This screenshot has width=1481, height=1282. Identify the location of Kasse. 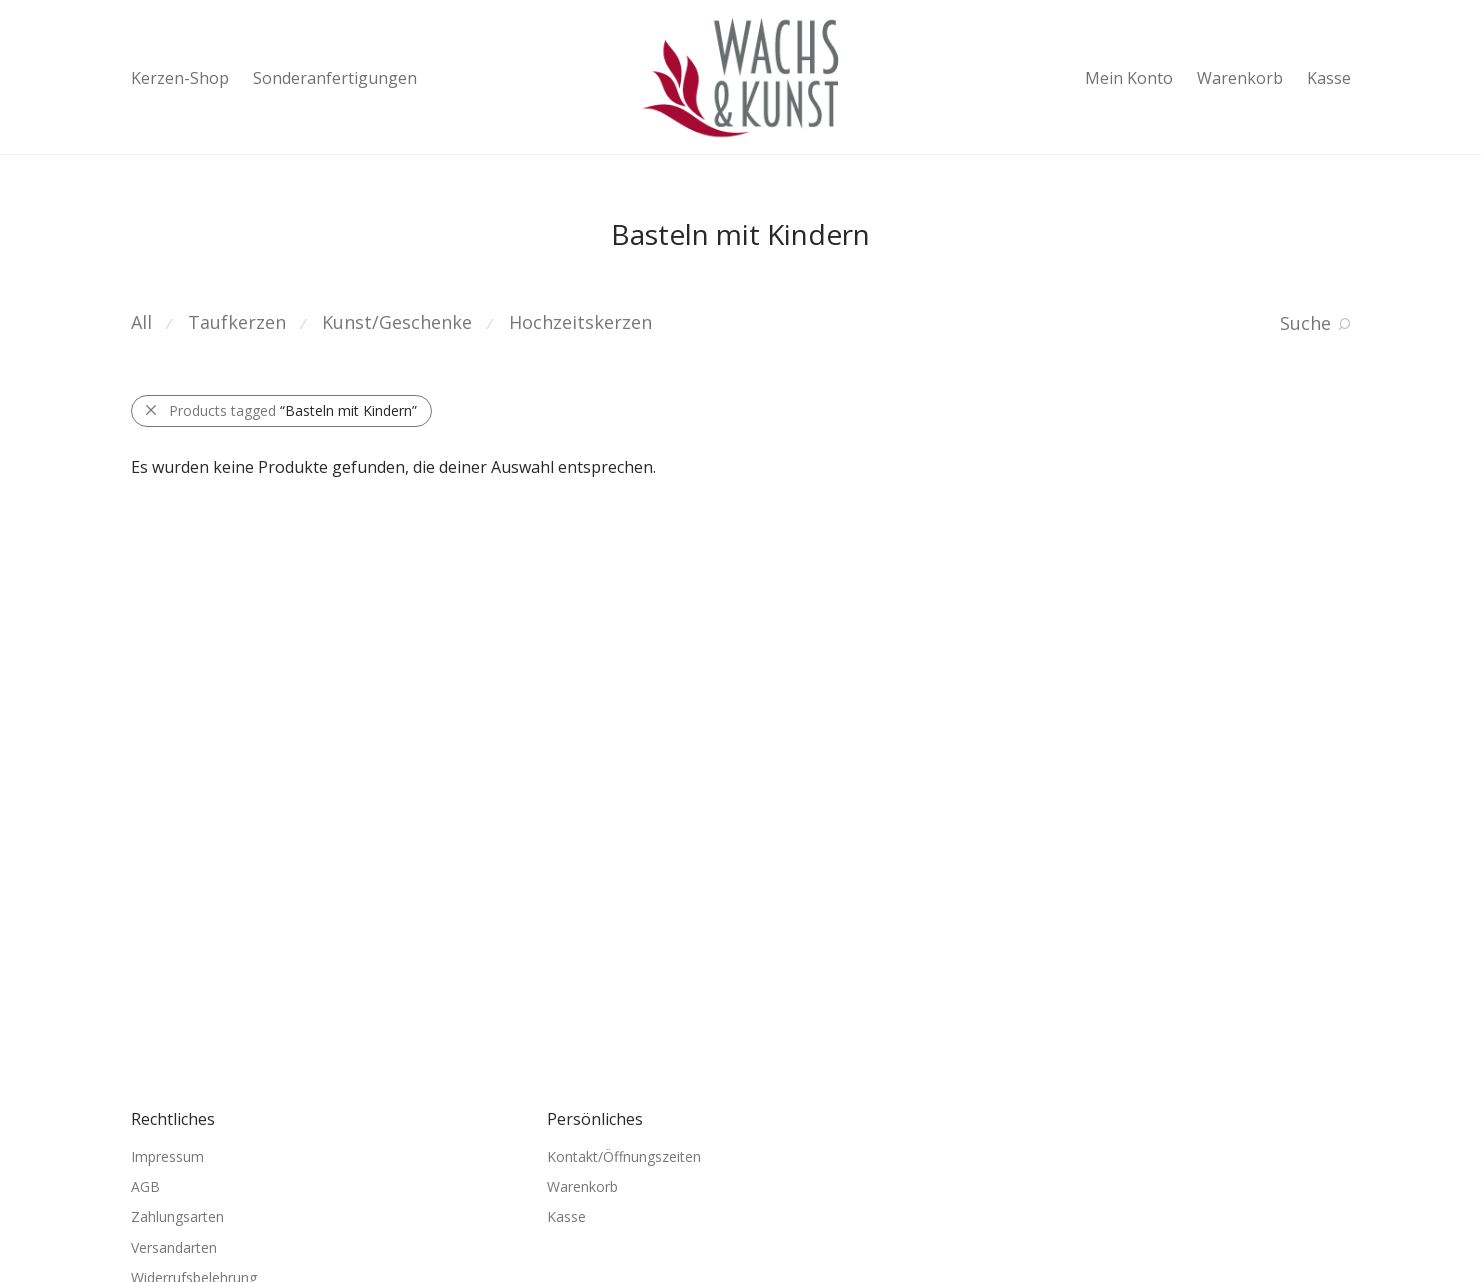
(1329, 78).